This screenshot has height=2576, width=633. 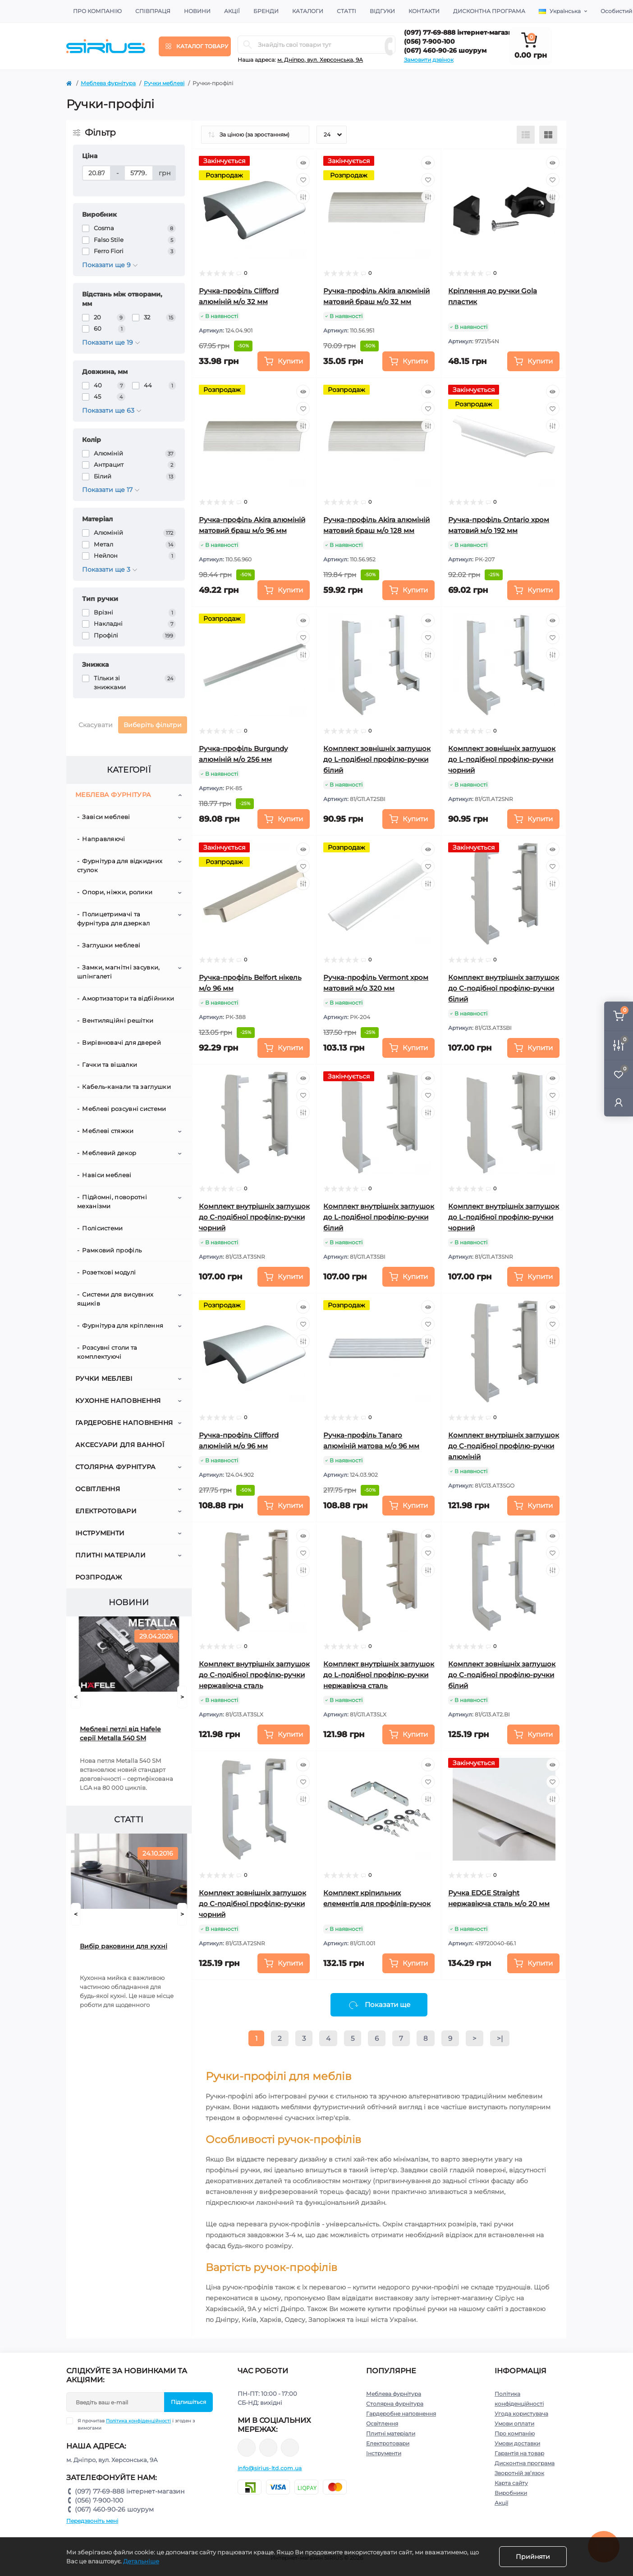 I want to click on https://www.facebook.com/sirius.dnepr, so click(x=246, y=2447).